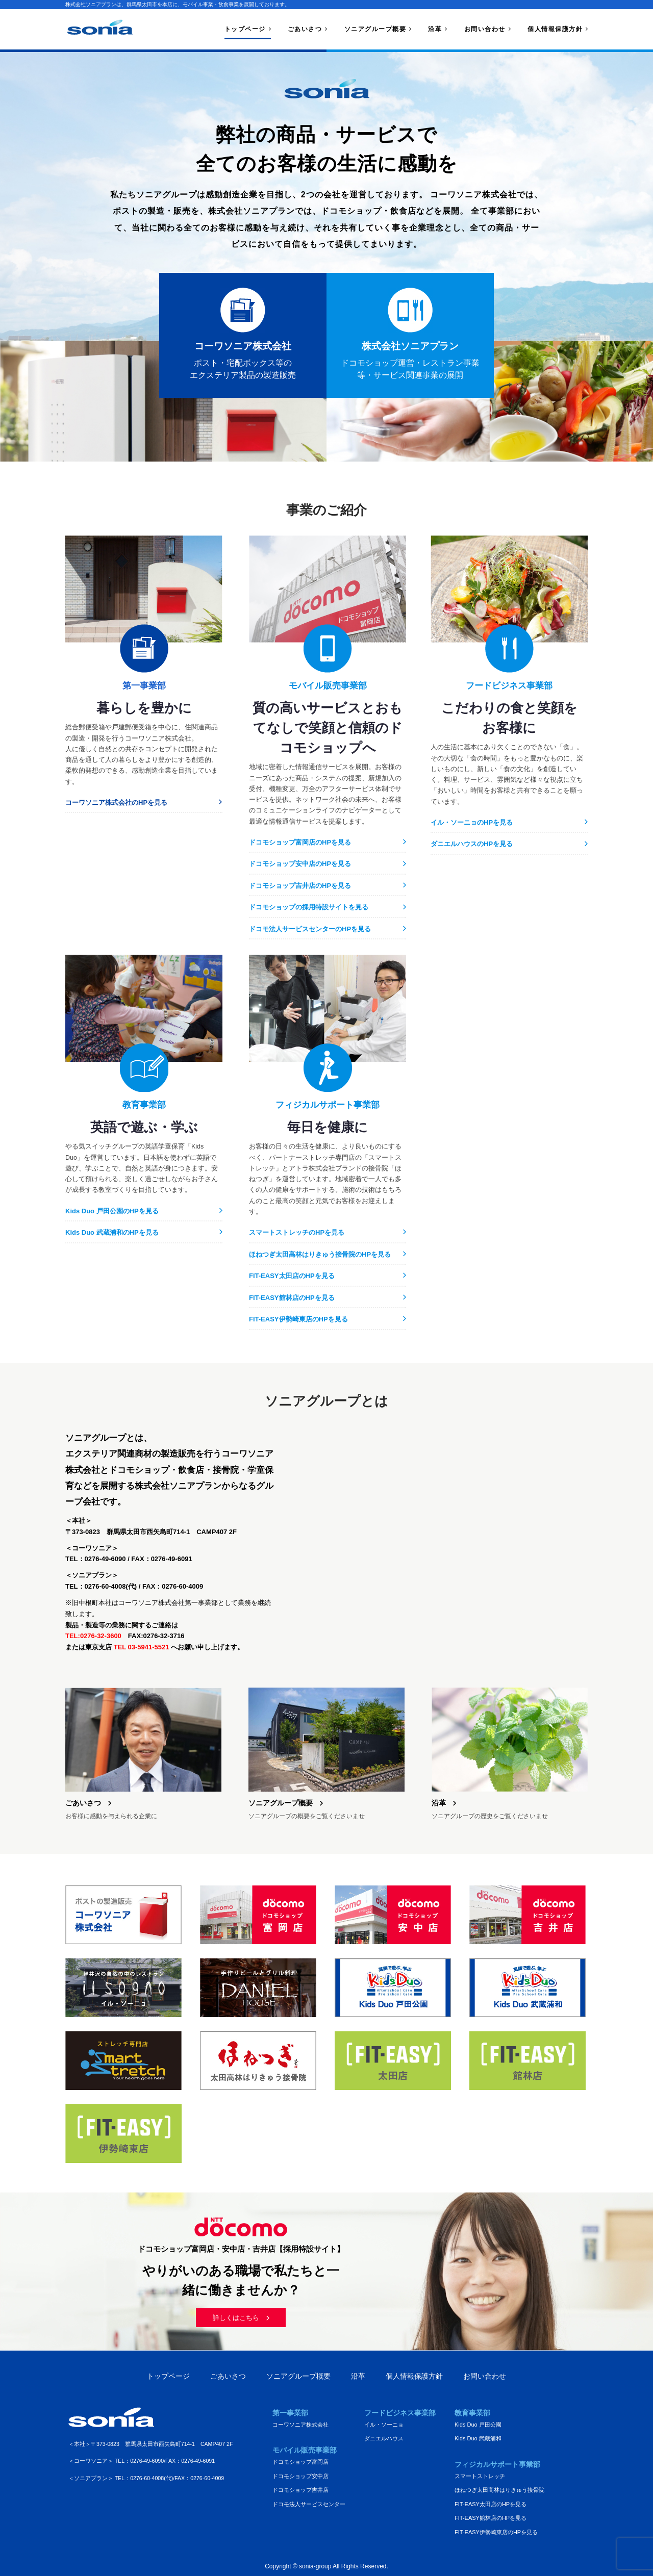 The image size is (653, 2576). I want to click on トップページ, so click(245, 29).